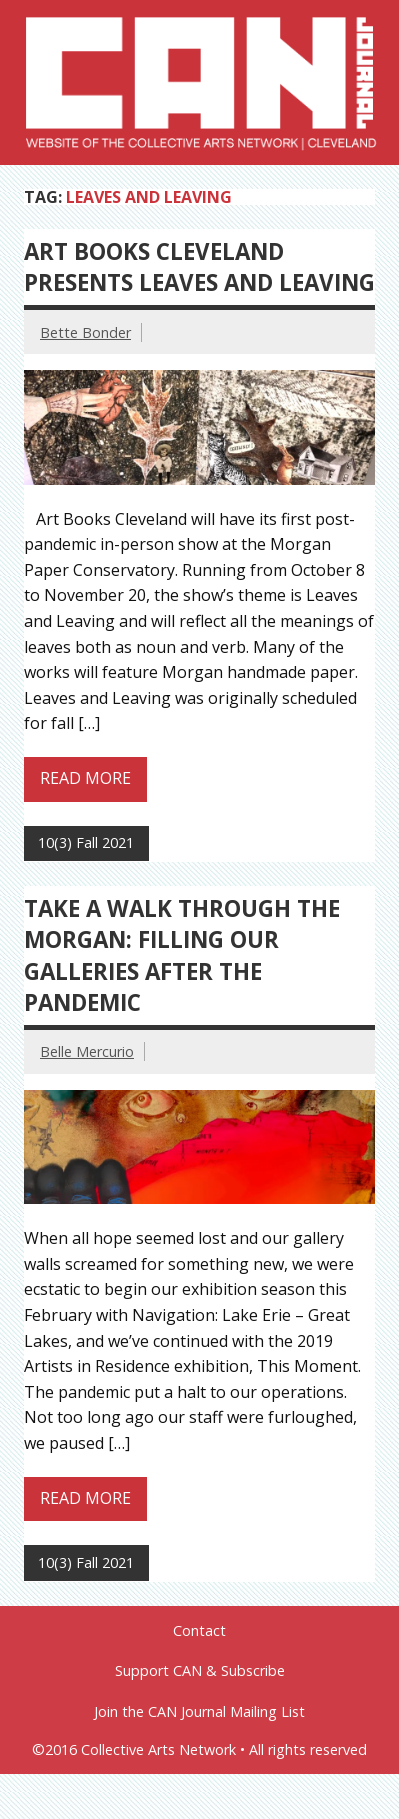 This screenshot has width=399, height=1819. What do you see at coordinates (200, 1671) in the screenshot?
I see `Support CAN & Subscribe` at bounding box center [200, 1671].